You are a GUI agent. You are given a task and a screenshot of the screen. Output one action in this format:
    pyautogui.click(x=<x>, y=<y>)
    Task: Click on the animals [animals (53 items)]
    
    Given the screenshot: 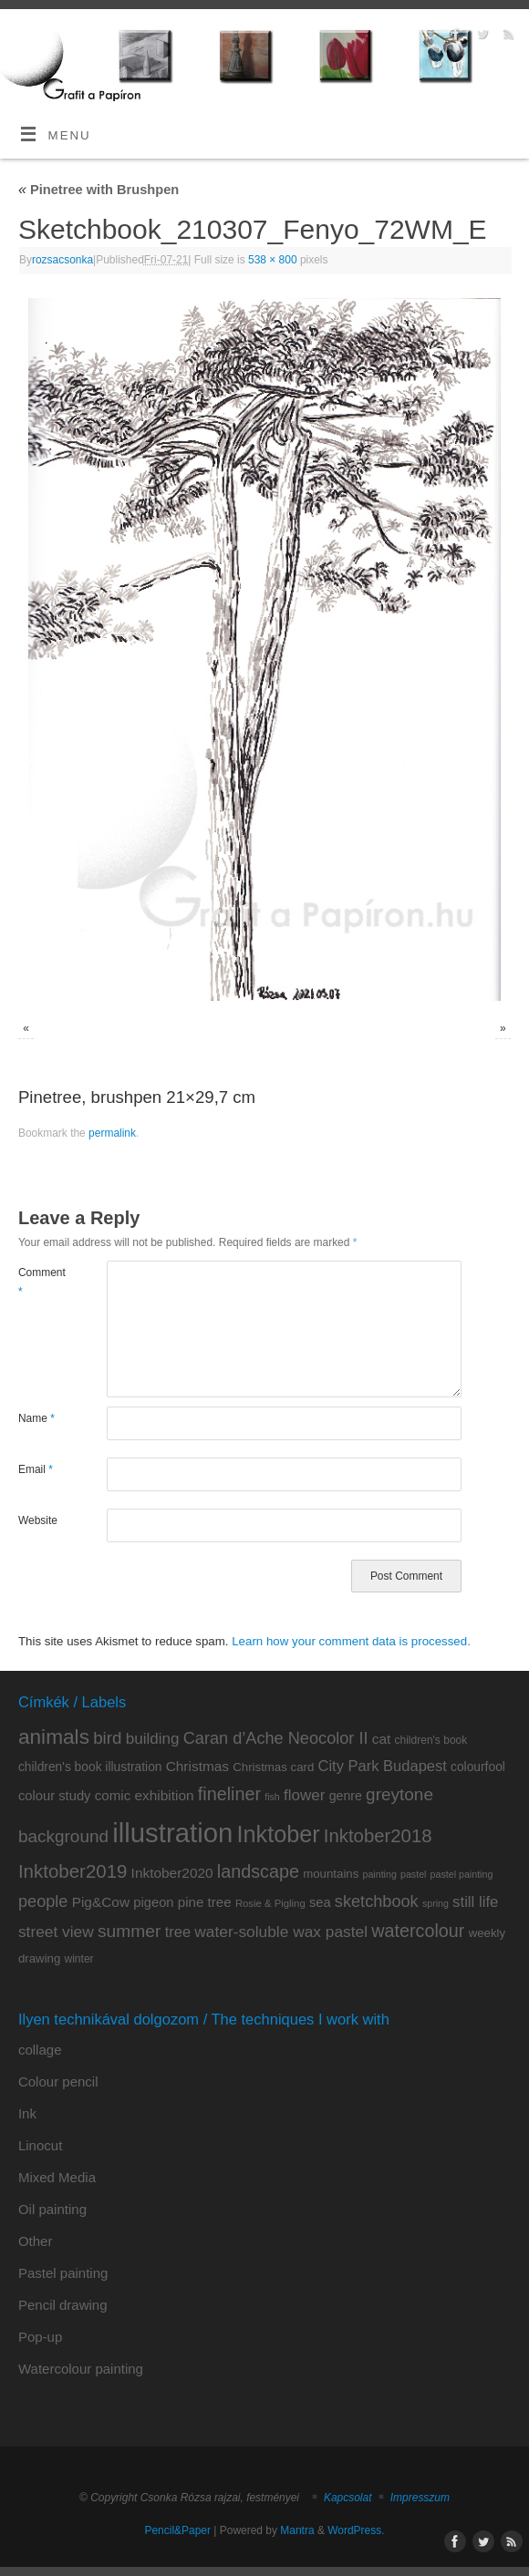 What is the action you would take?
    pyautogui.click(x=53, y=1736)
    